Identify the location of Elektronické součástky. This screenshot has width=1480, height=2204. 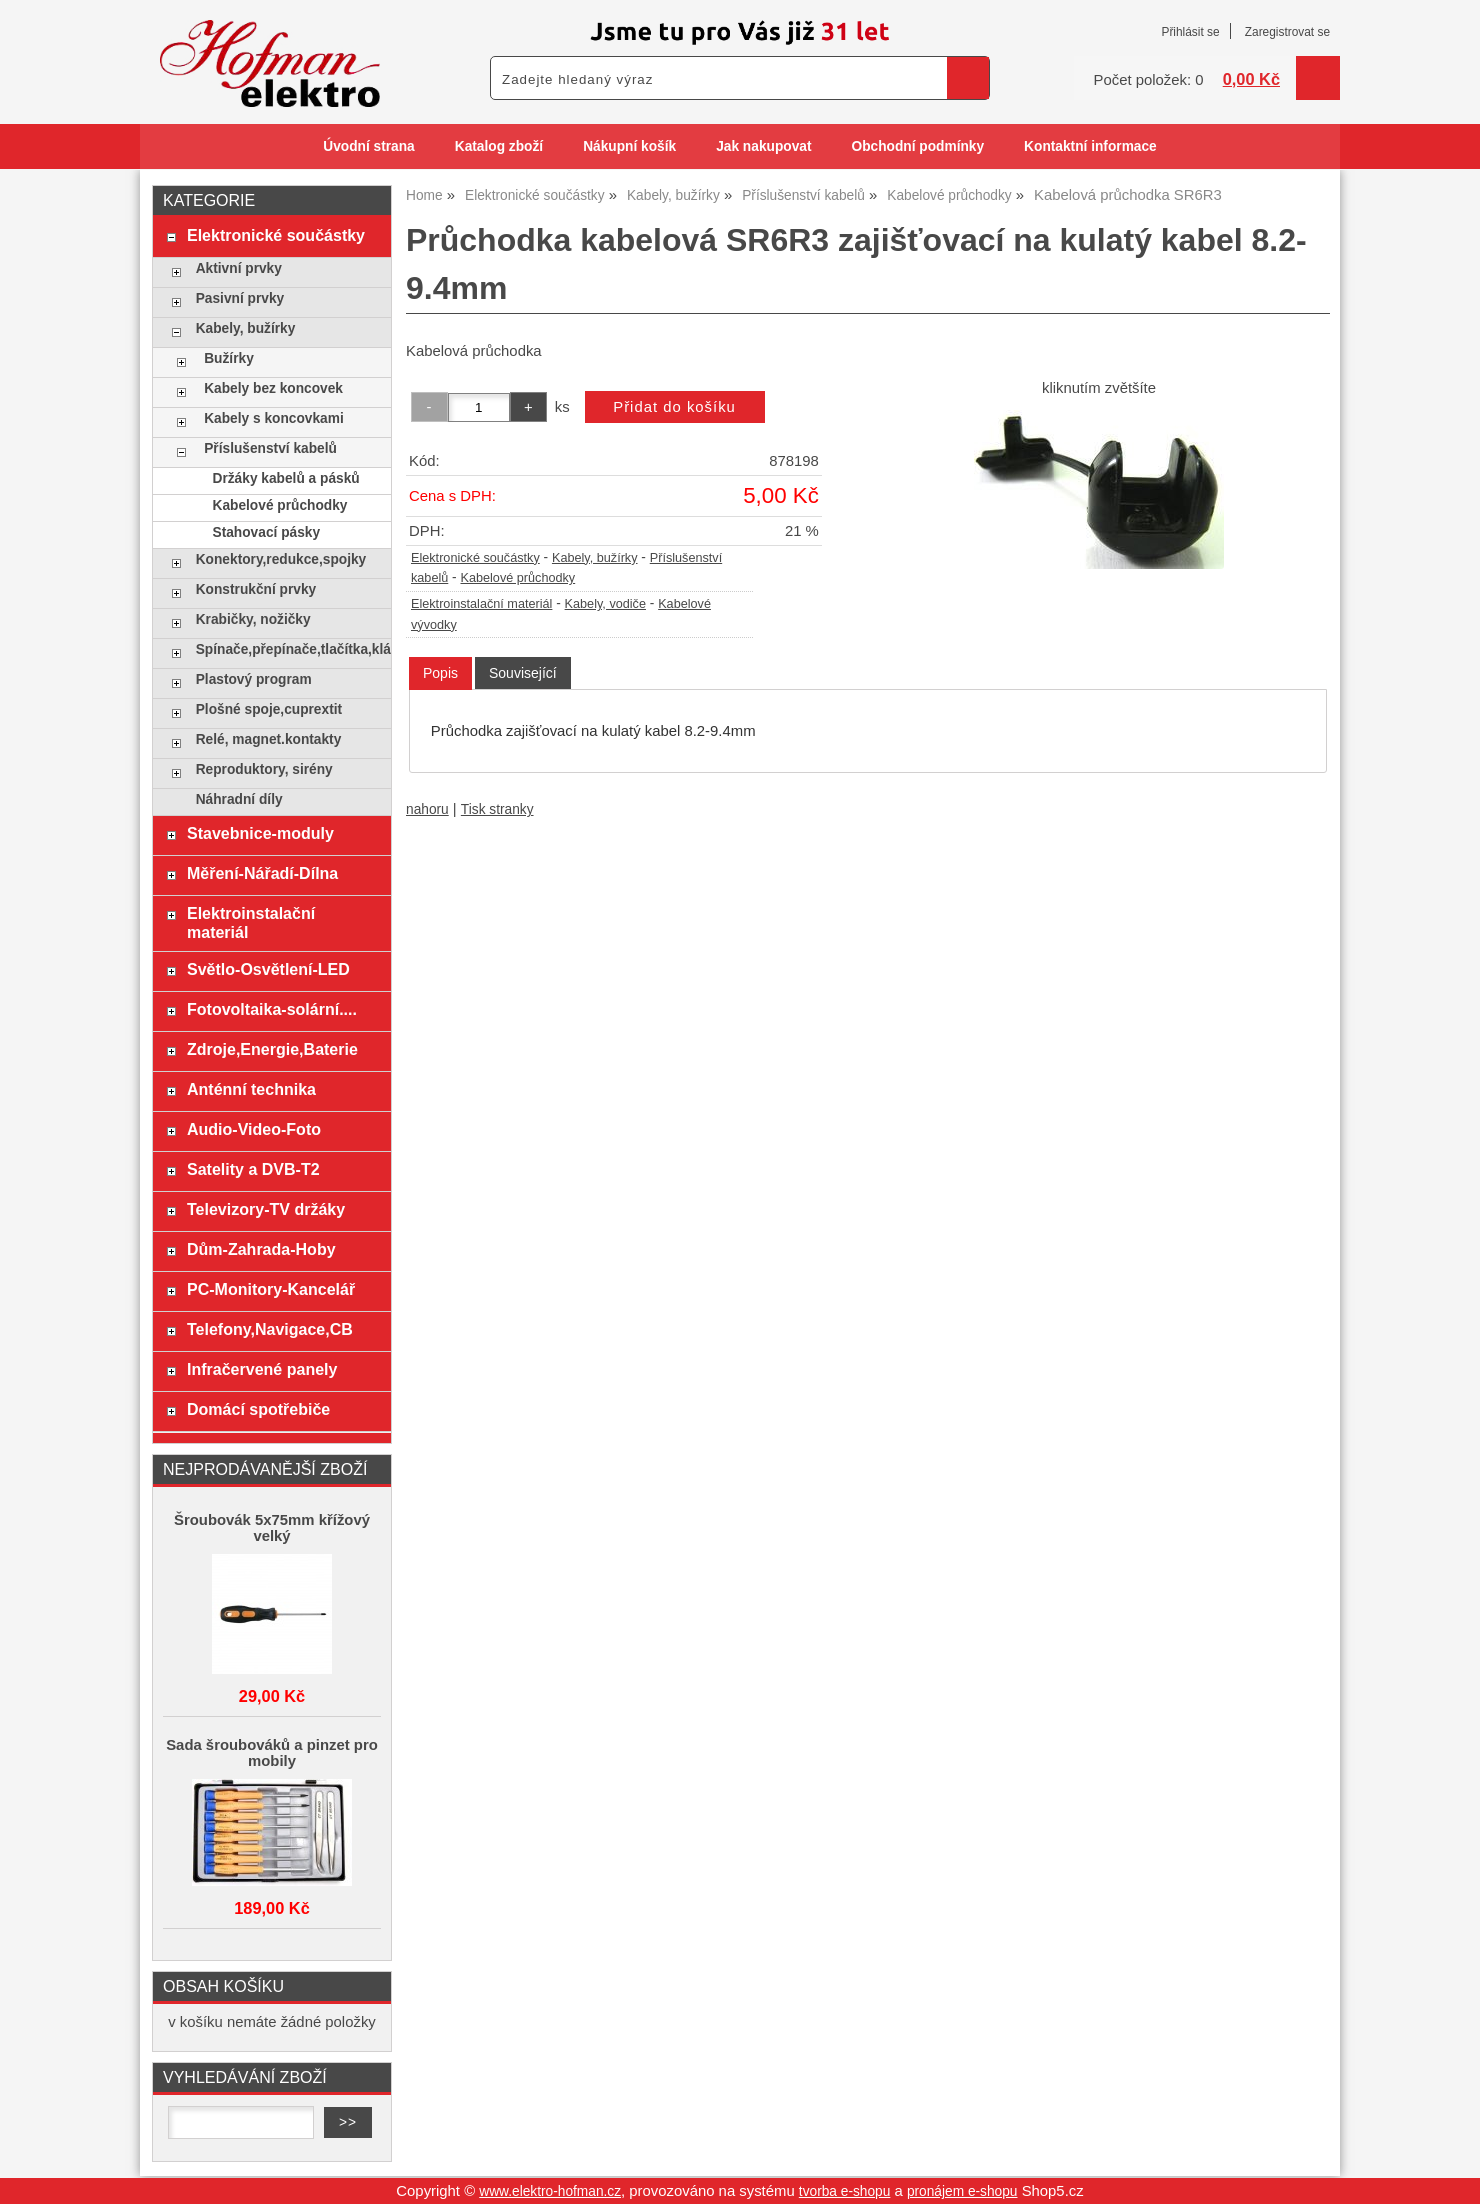
(475, 558).